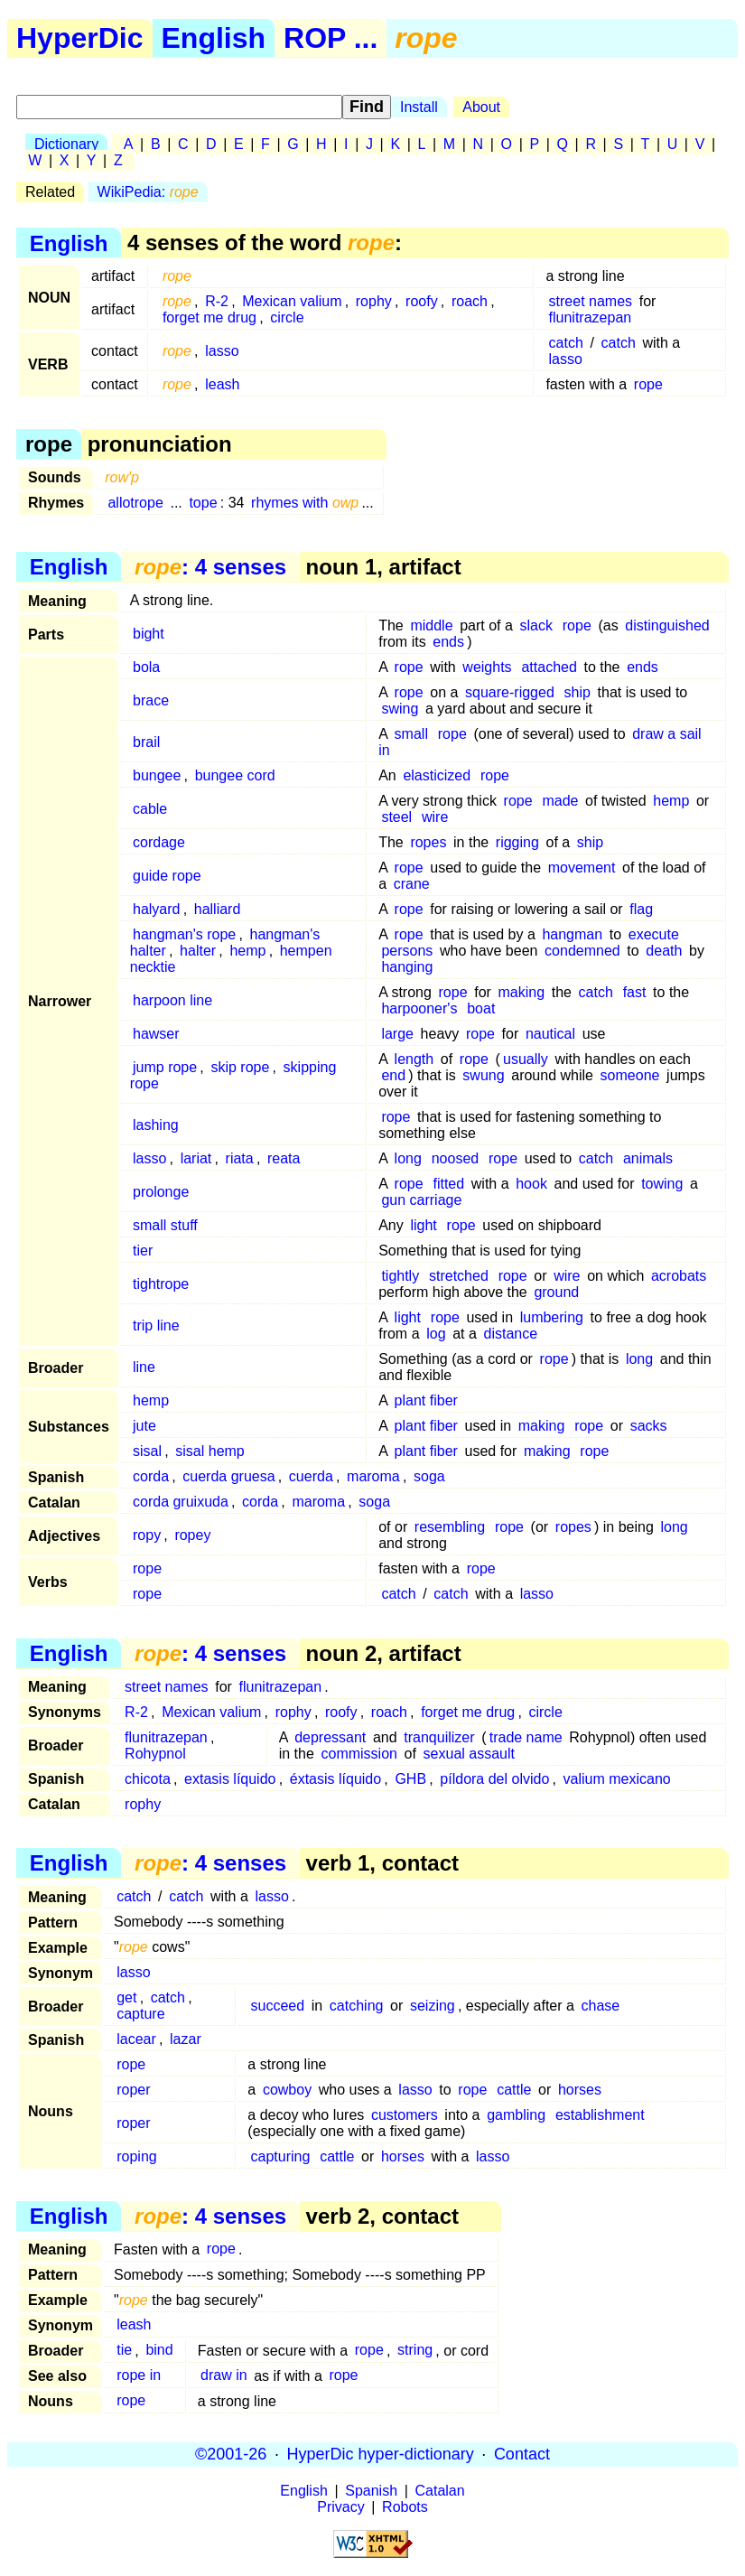 This screenshot has width=745, height=2576. Describe the element at coordinates (228, 1476) in the screenshot. I see `cuerda gruesa` at that location.